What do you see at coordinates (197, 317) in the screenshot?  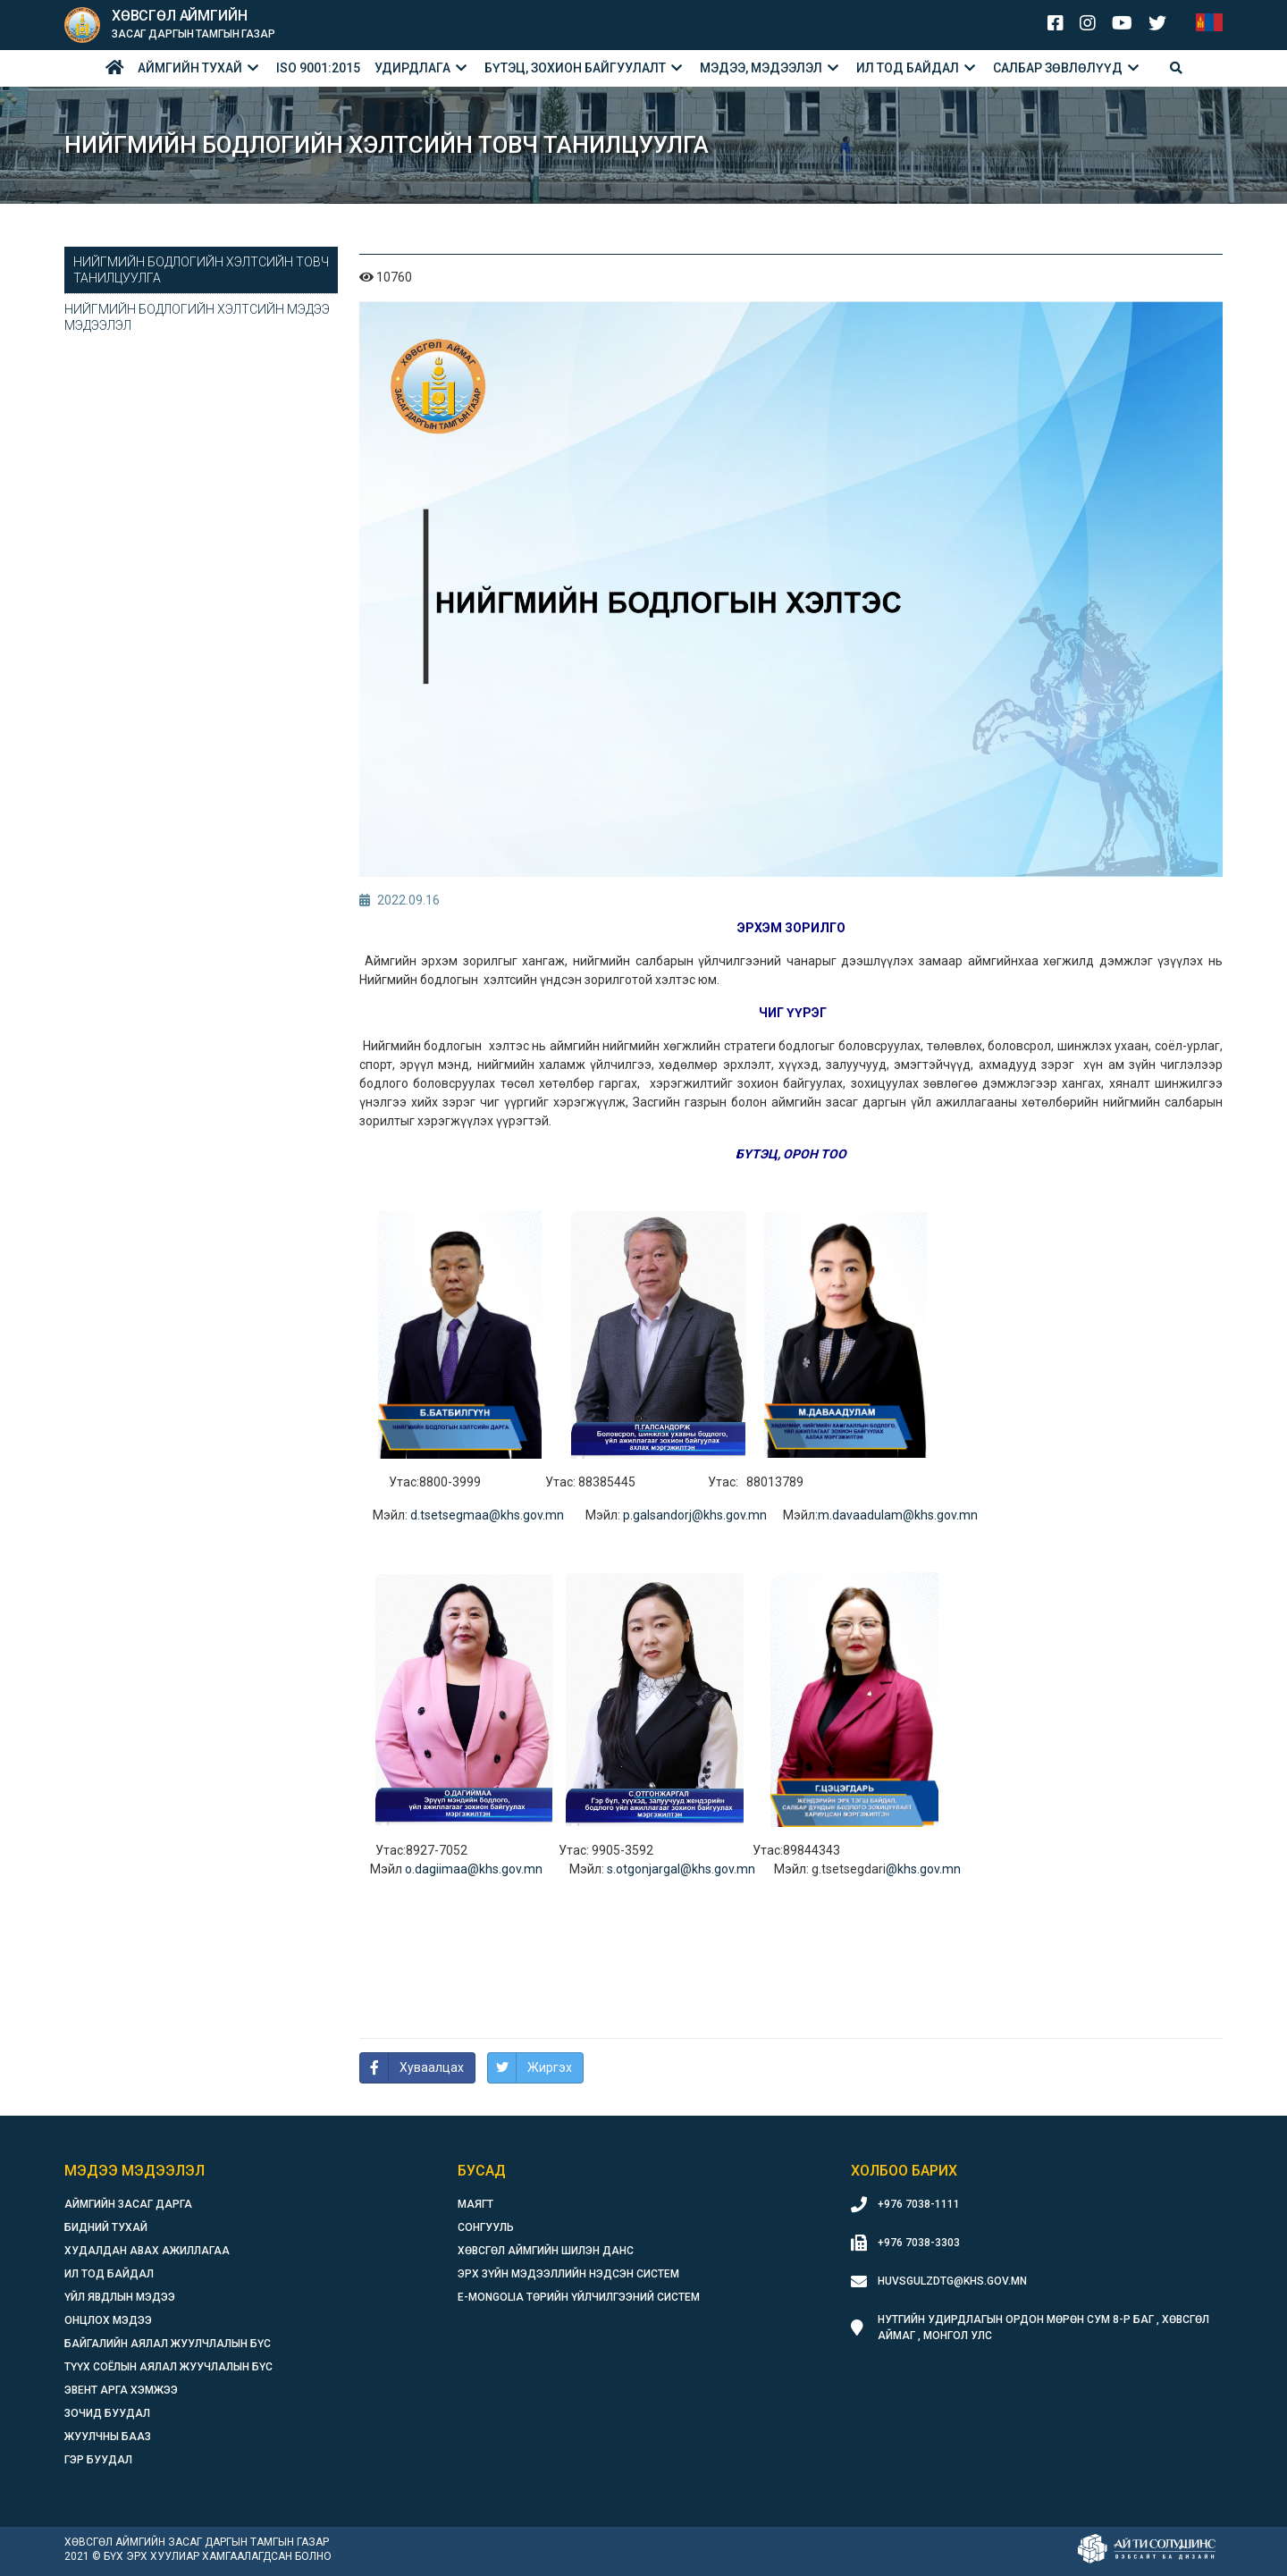 I see `Нийгмийн бодлогийн хэлтсийн мэдээ мэдээлэл` at bounding box center [197, 317].